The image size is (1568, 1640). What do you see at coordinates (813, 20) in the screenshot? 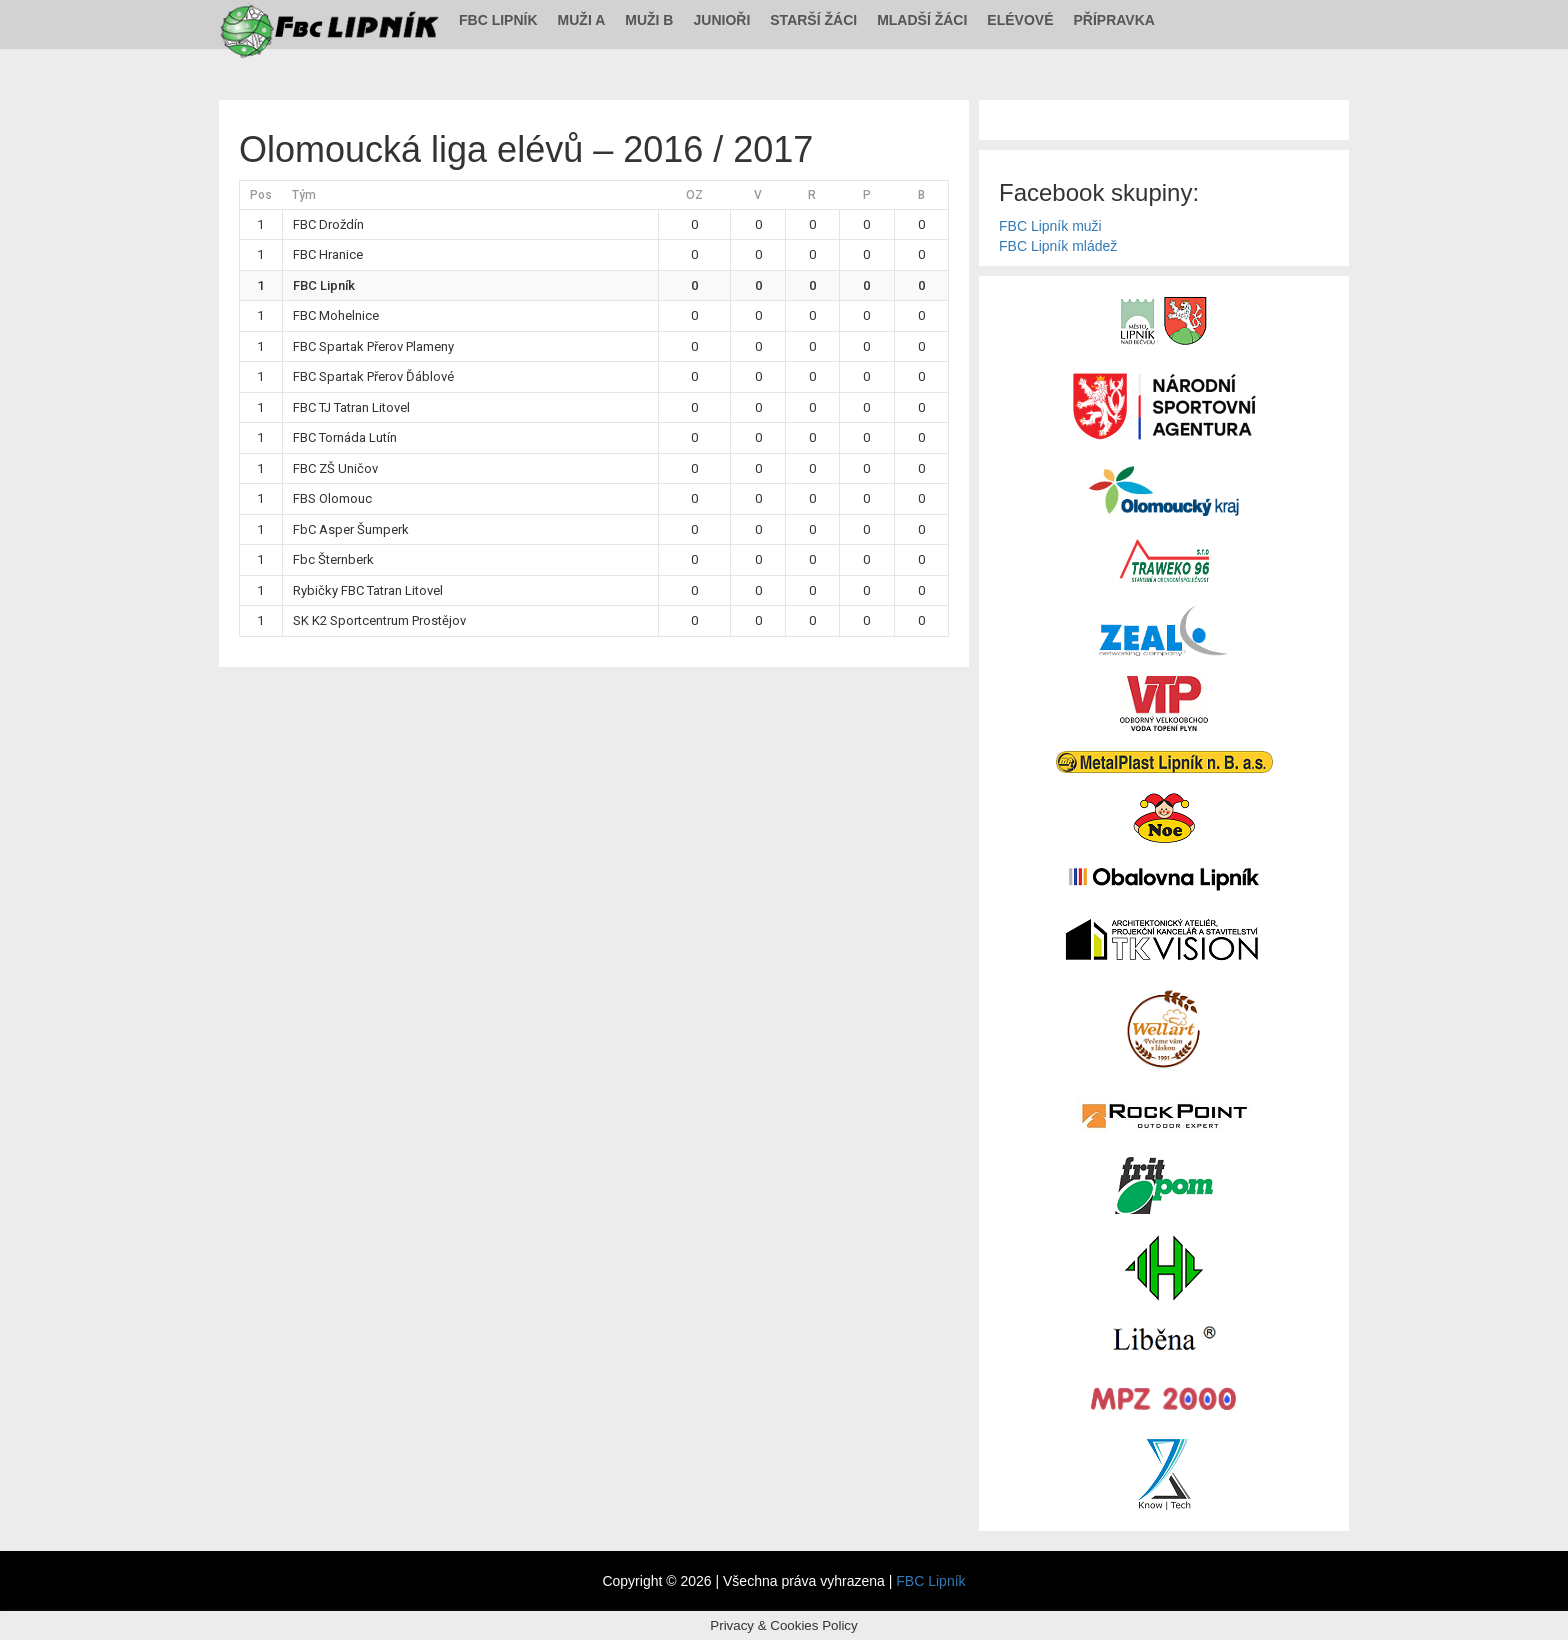
I see `Starší žáci` at bounding box center [813, 20].